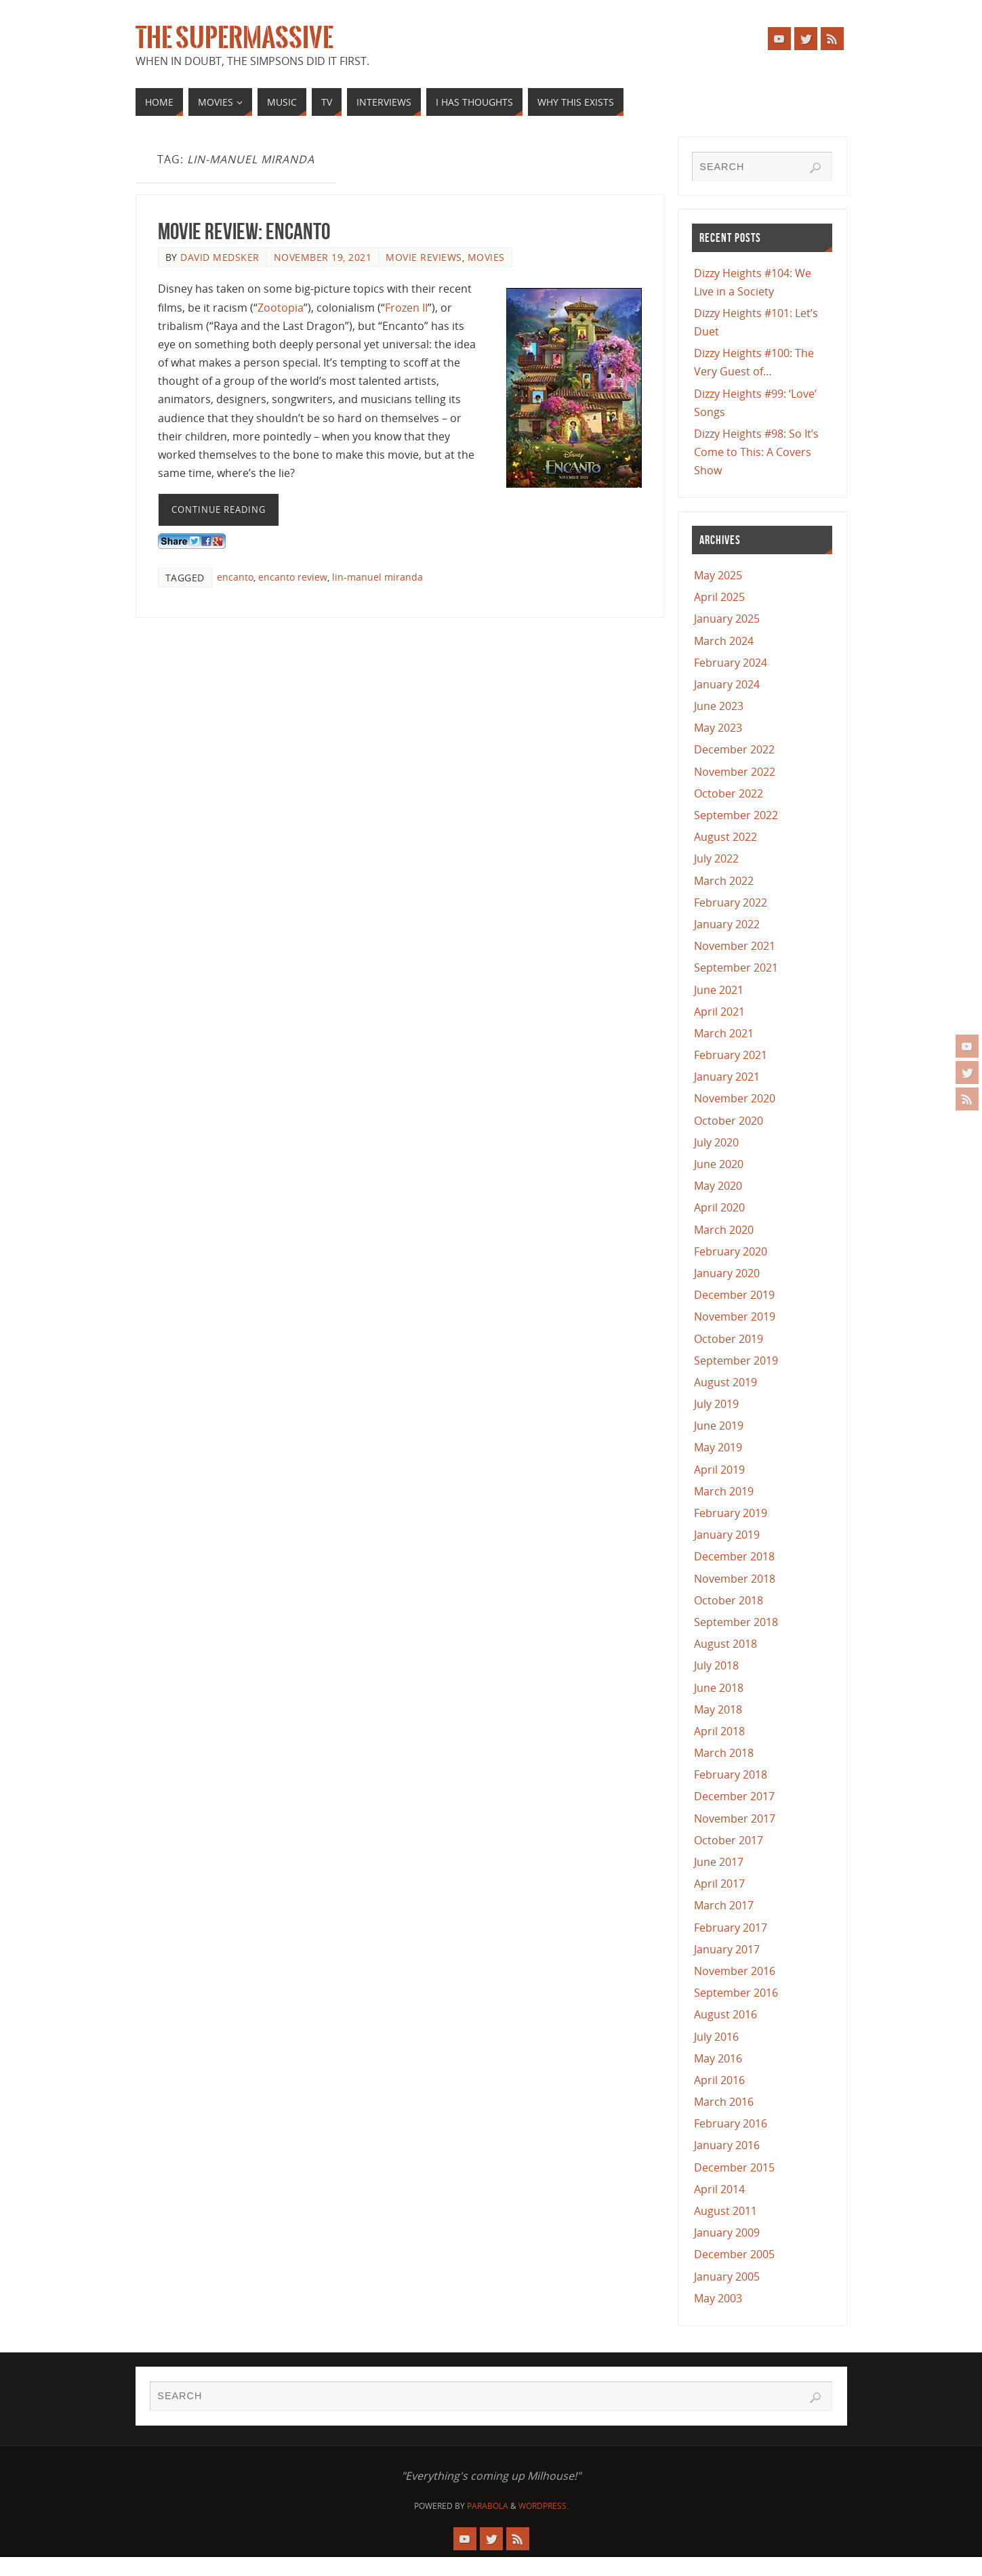 Image resolution: width=982 pixels, height=2576 pixels. Describe the element at coordinates (727, 1949) in the screenshot. I see `January 2017` at that location.